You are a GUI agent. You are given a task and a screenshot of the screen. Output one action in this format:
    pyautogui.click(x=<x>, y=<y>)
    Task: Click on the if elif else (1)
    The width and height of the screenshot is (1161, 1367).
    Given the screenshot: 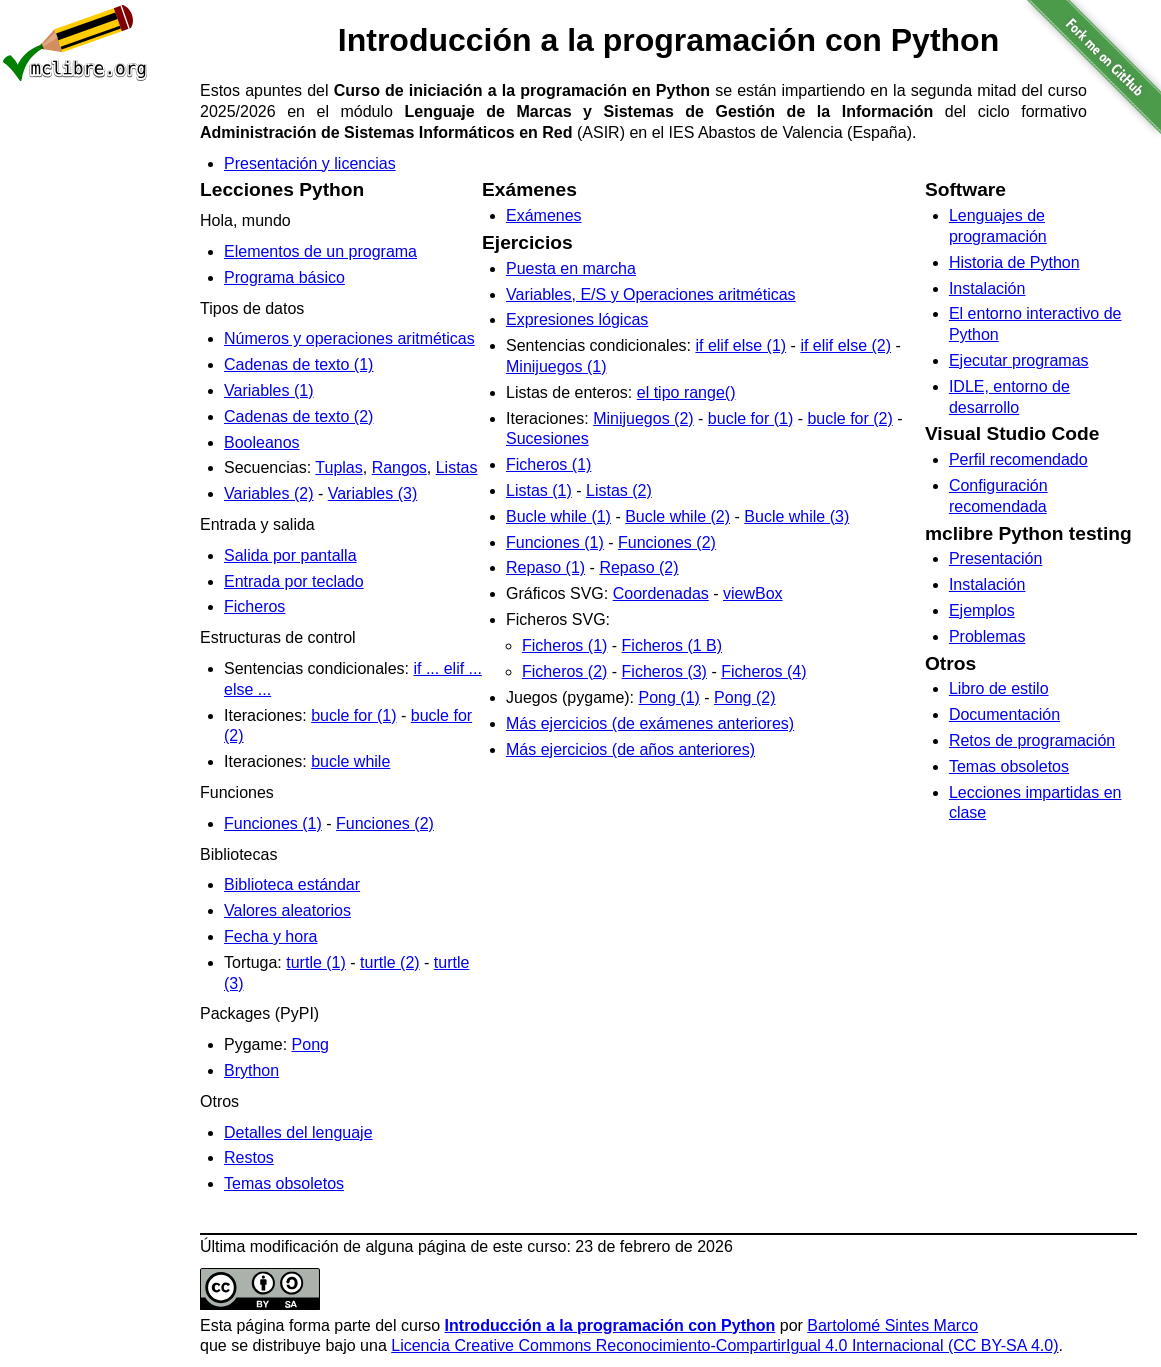 What is the action you would take?
    pyautogui.click(x=740, y=345)
    